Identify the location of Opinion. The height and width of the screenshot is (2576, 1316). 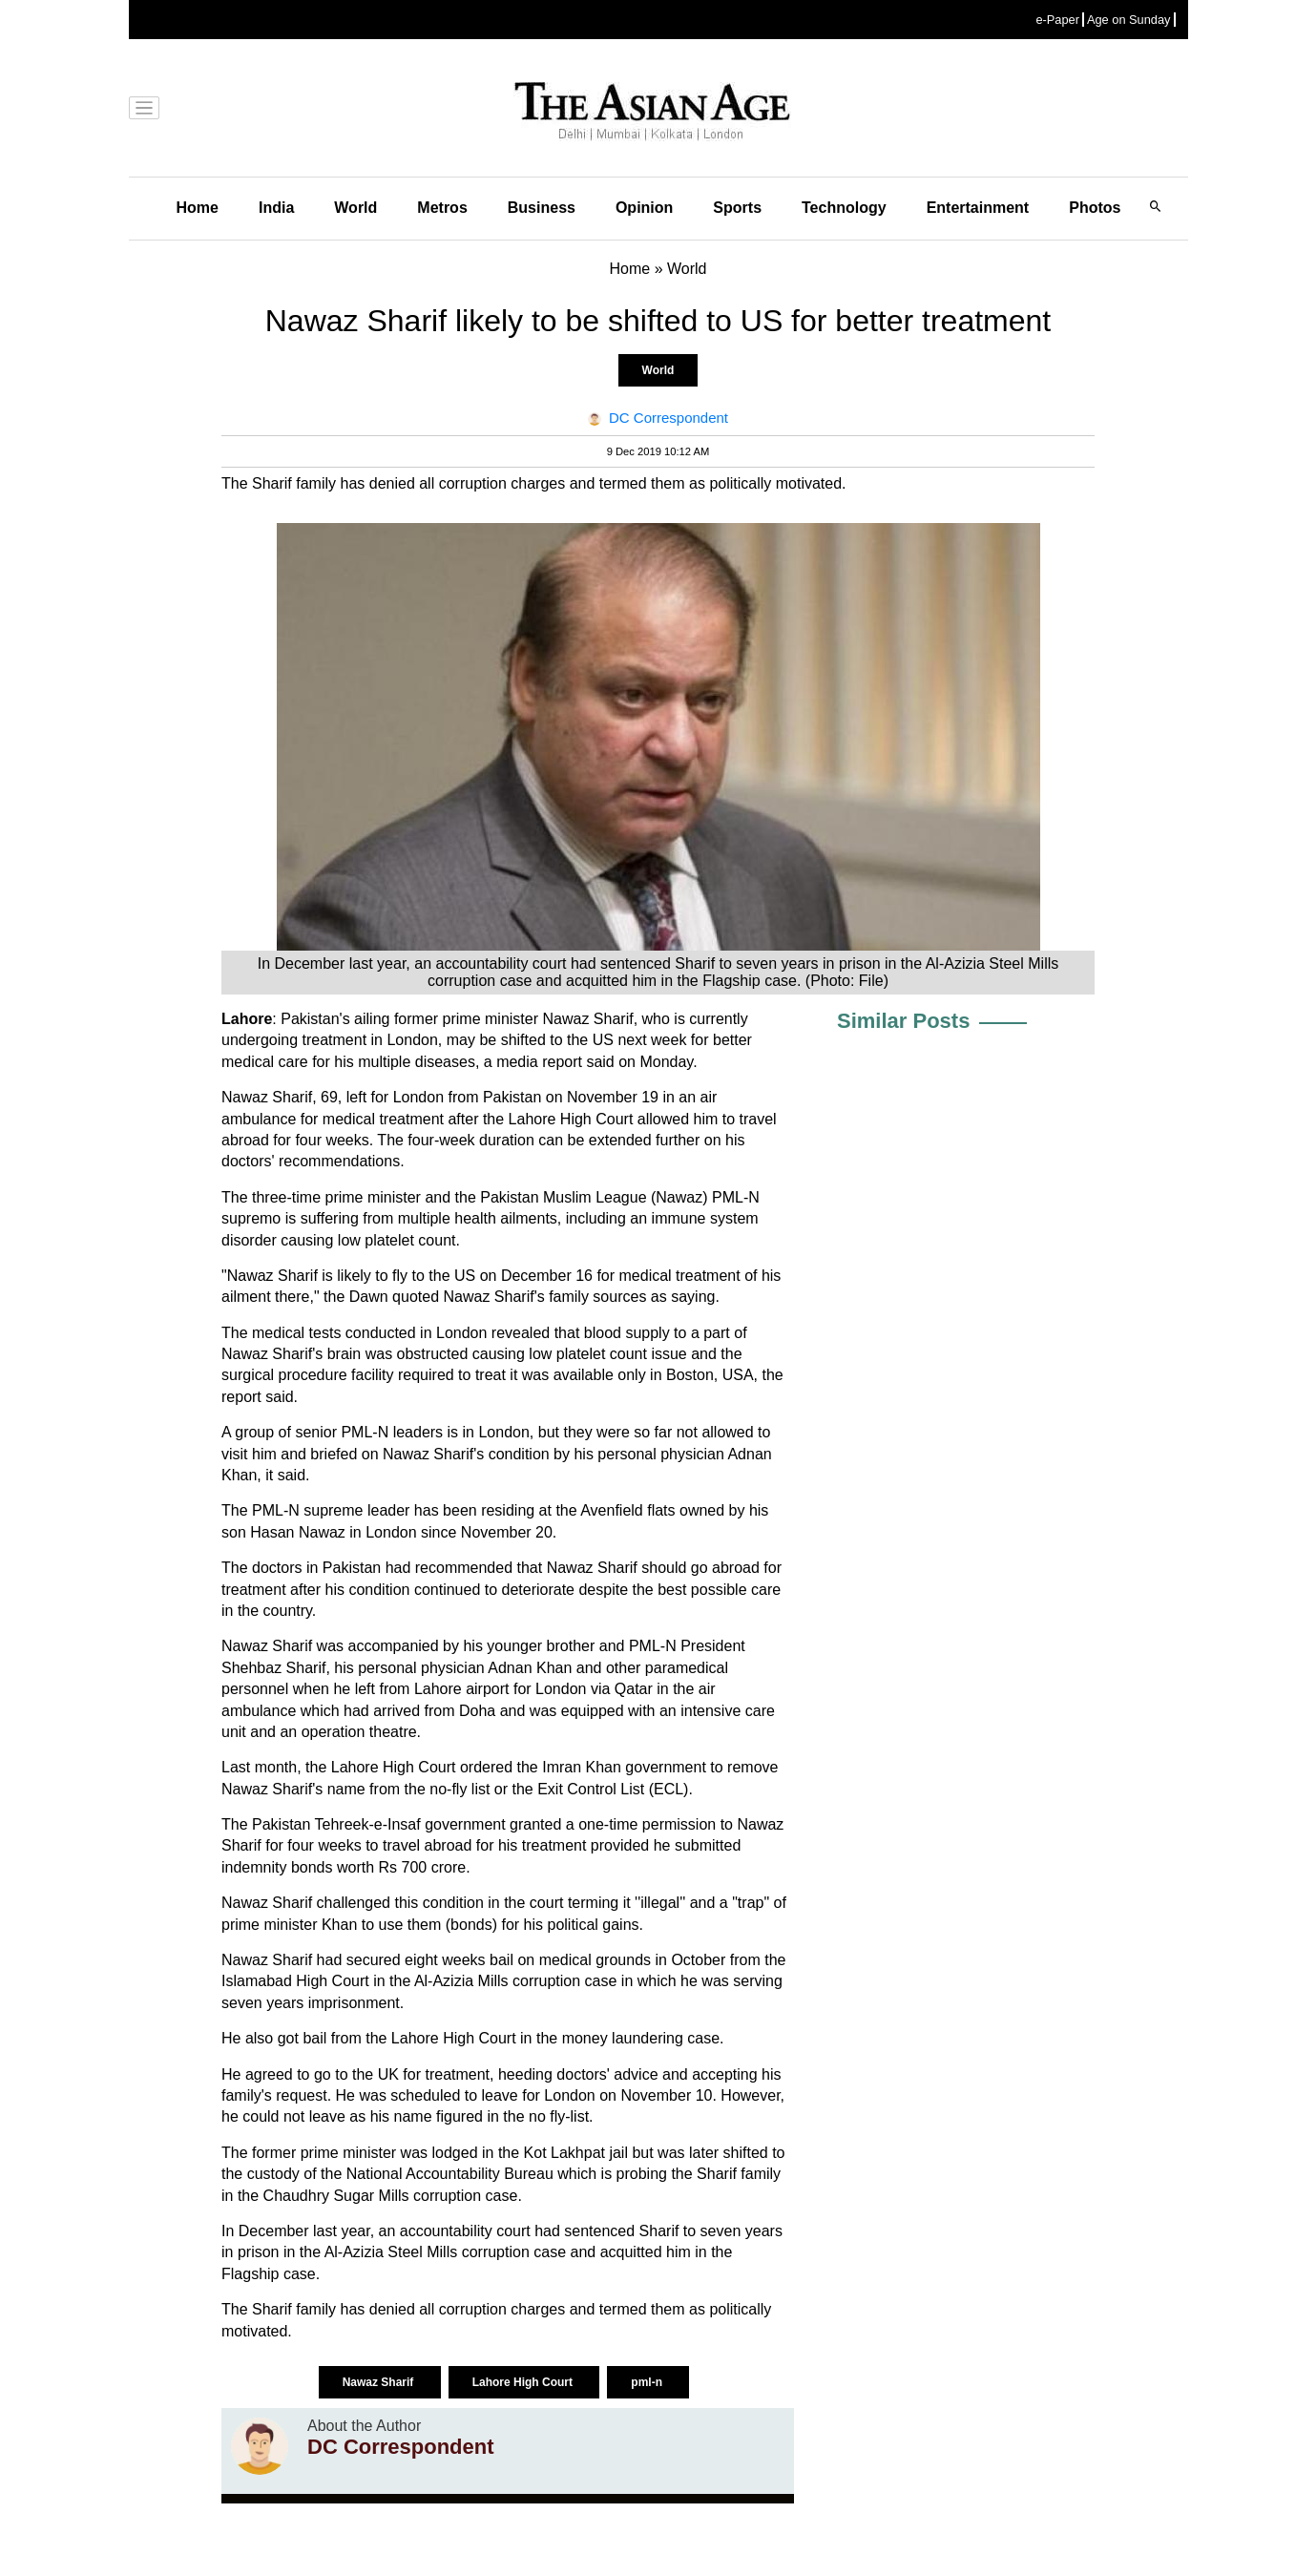
(644, 207).